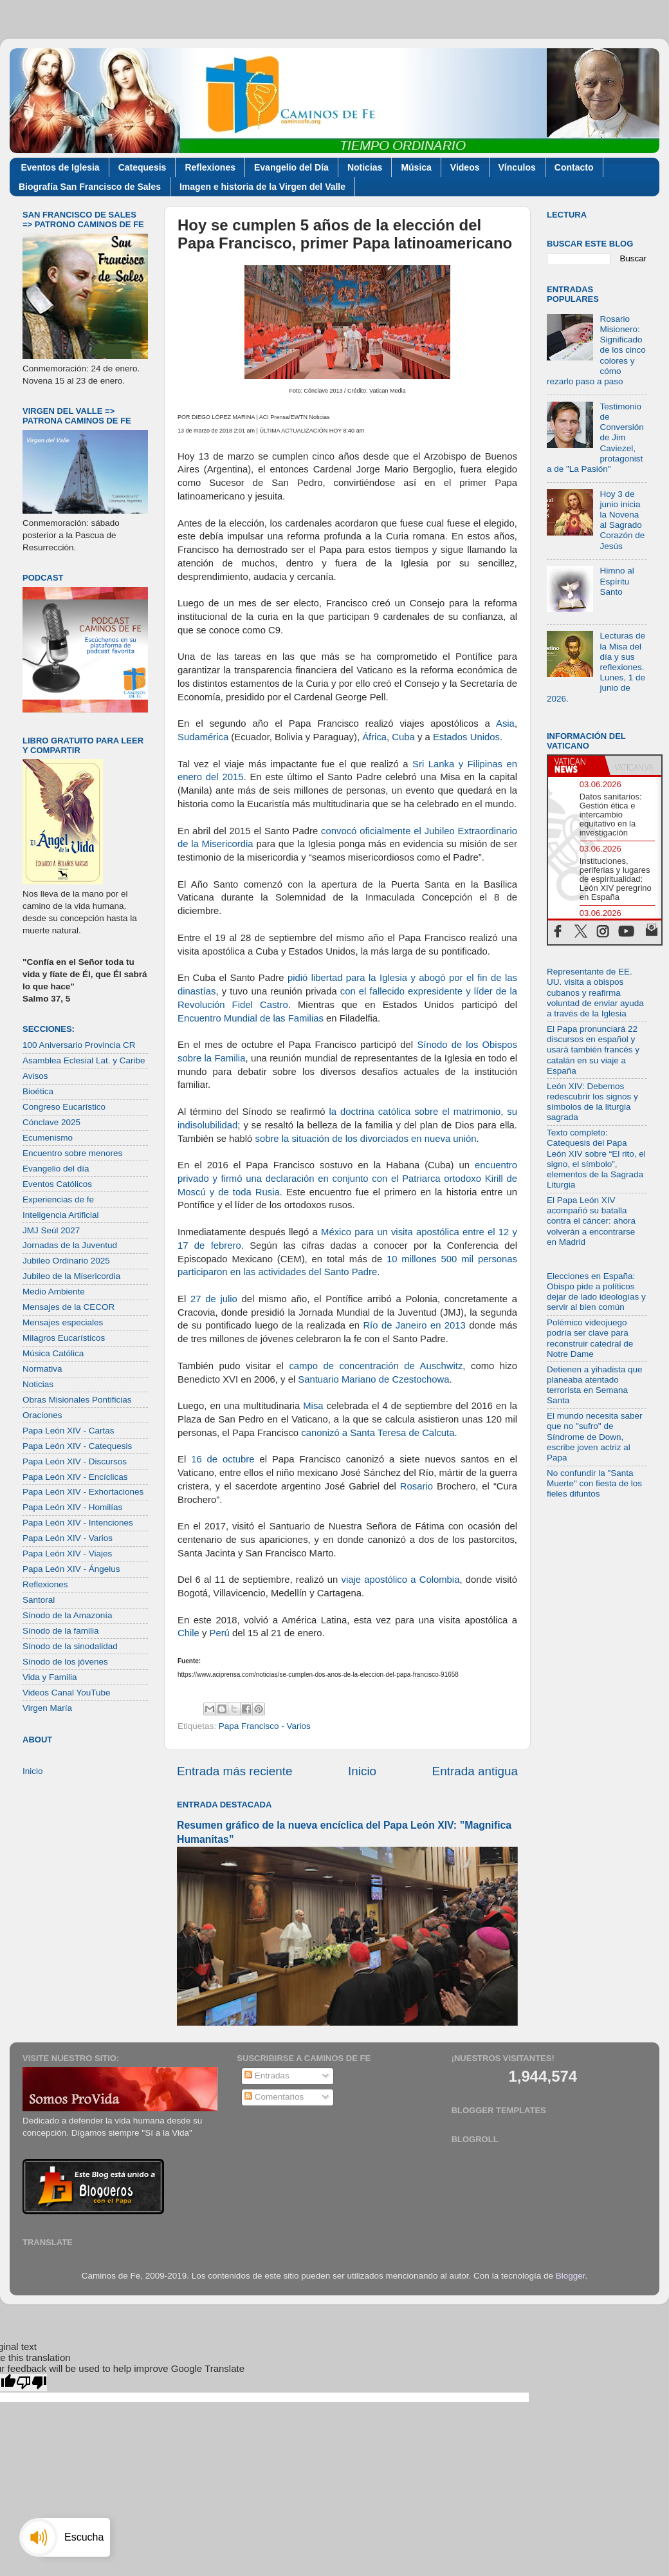 The image size is (669, 2576). What do you see at coordinates (61, 1631) in the screenshot?
I see `Sínodo de la familia` at bounding box center [61, 1631].